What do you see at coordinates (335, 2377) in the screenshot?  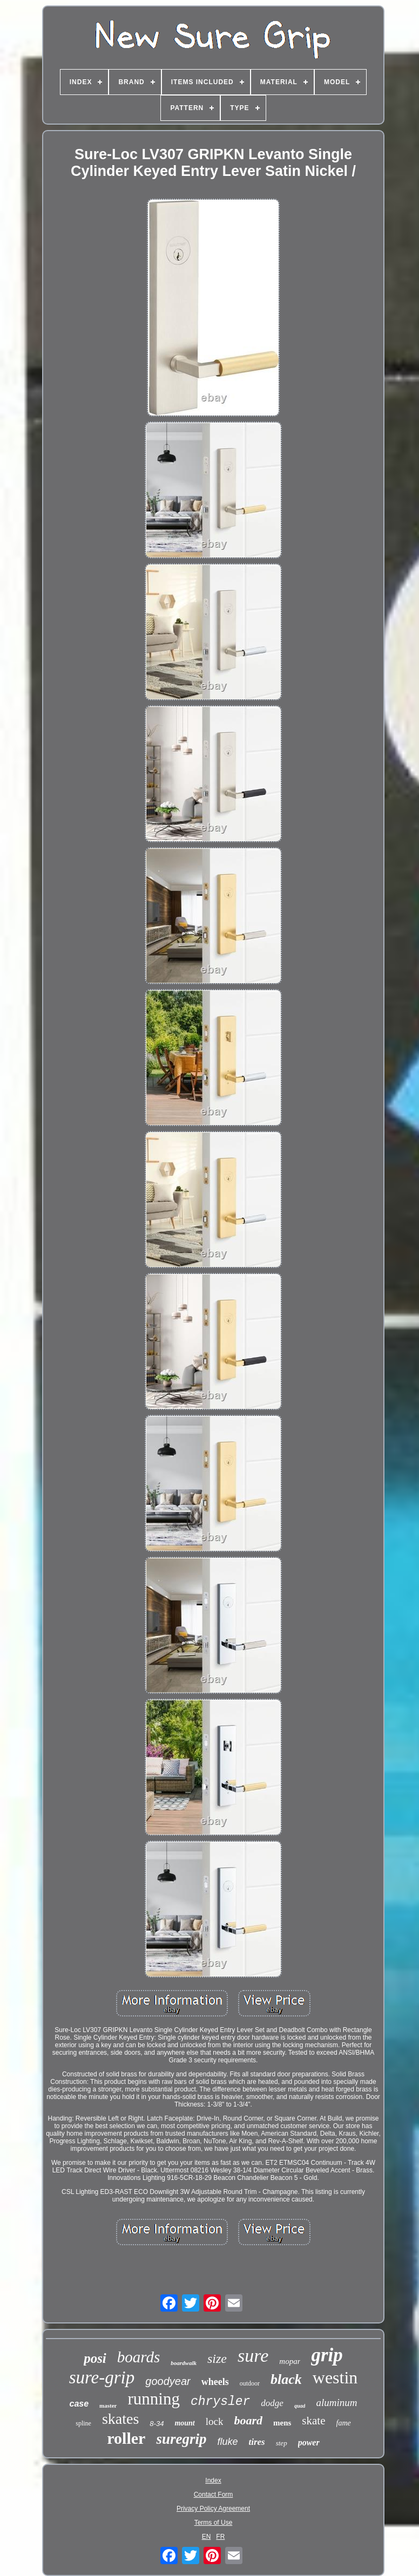 I see `westin` at bounding box center [335, 2377].